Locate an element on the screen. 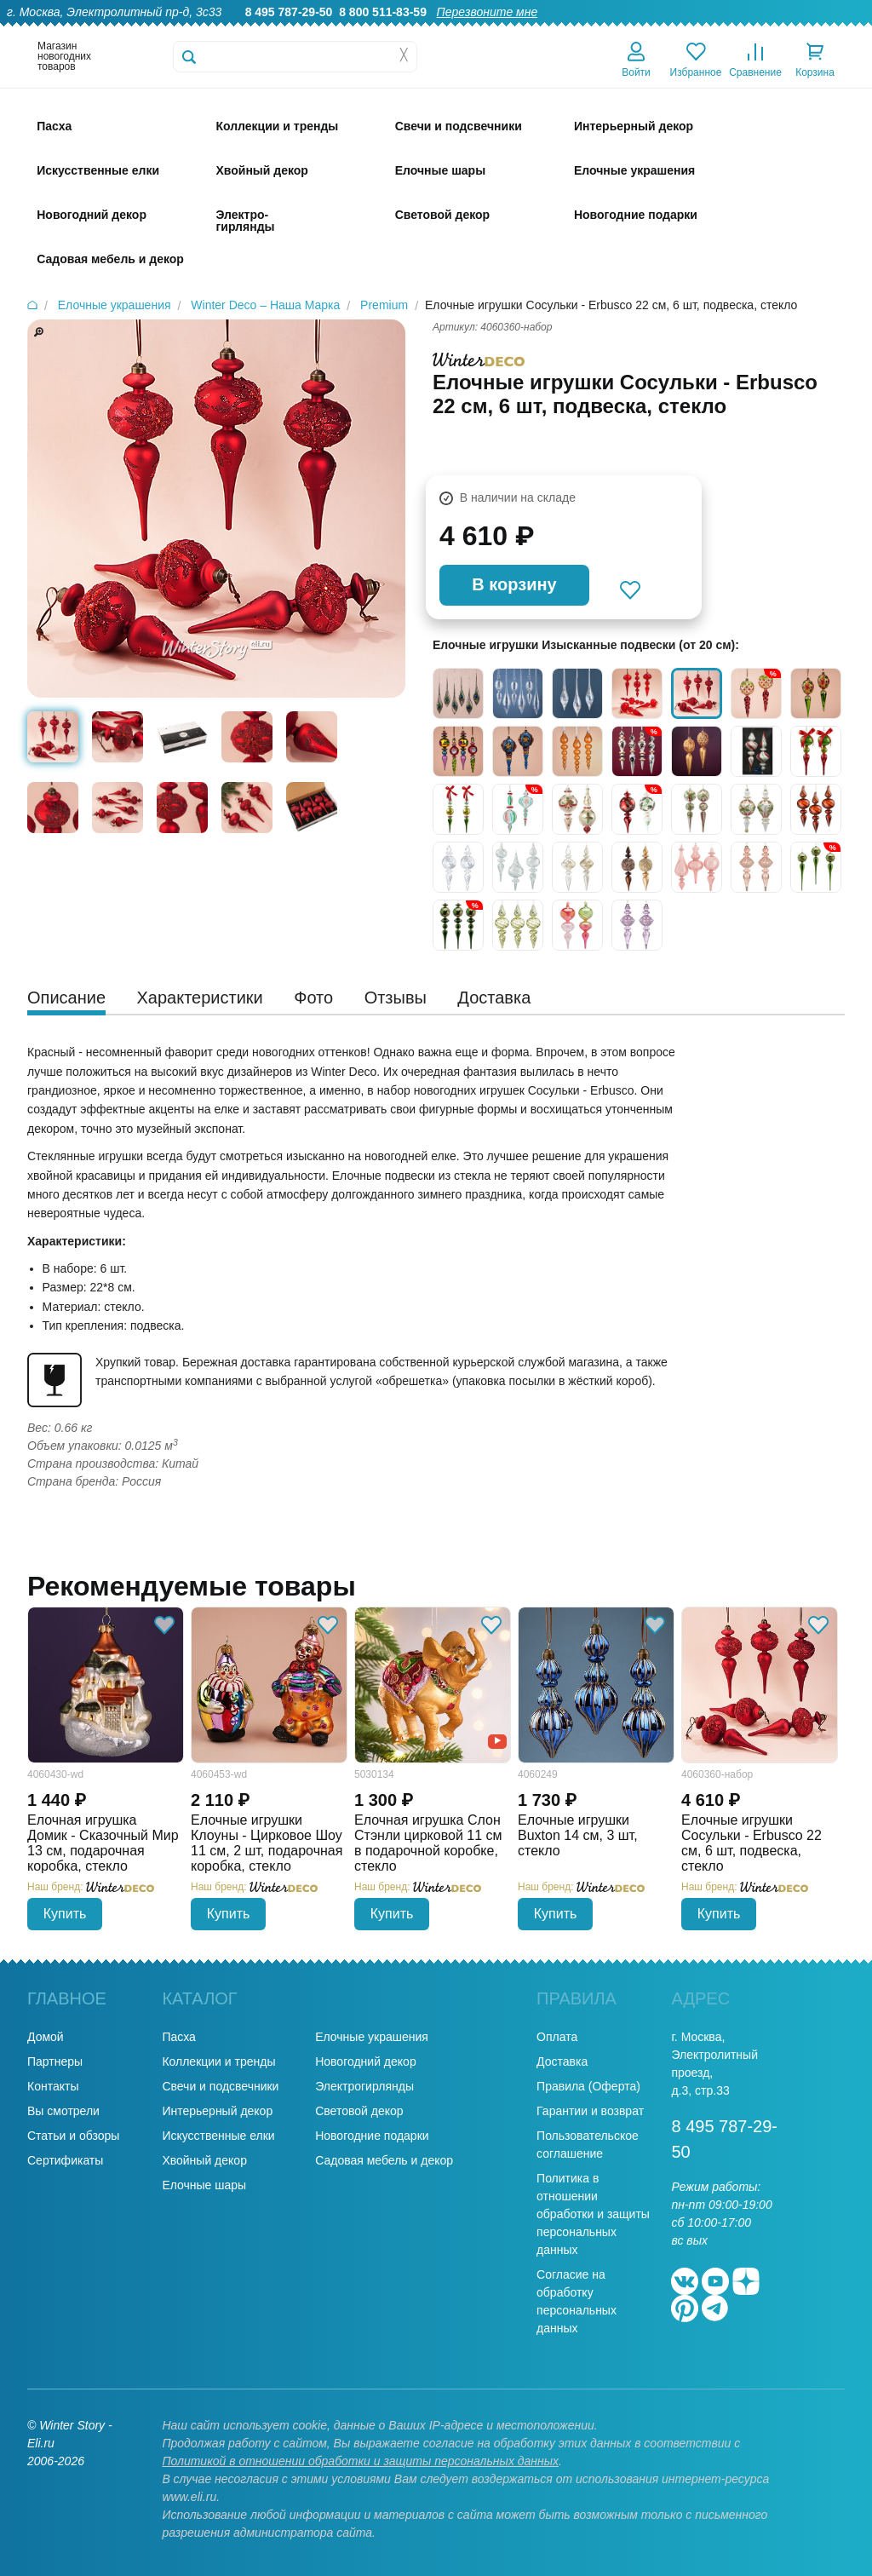 This screenshot has width=872, height=2576. Садовая мебель и декор is located at coordinates (384, 2160).